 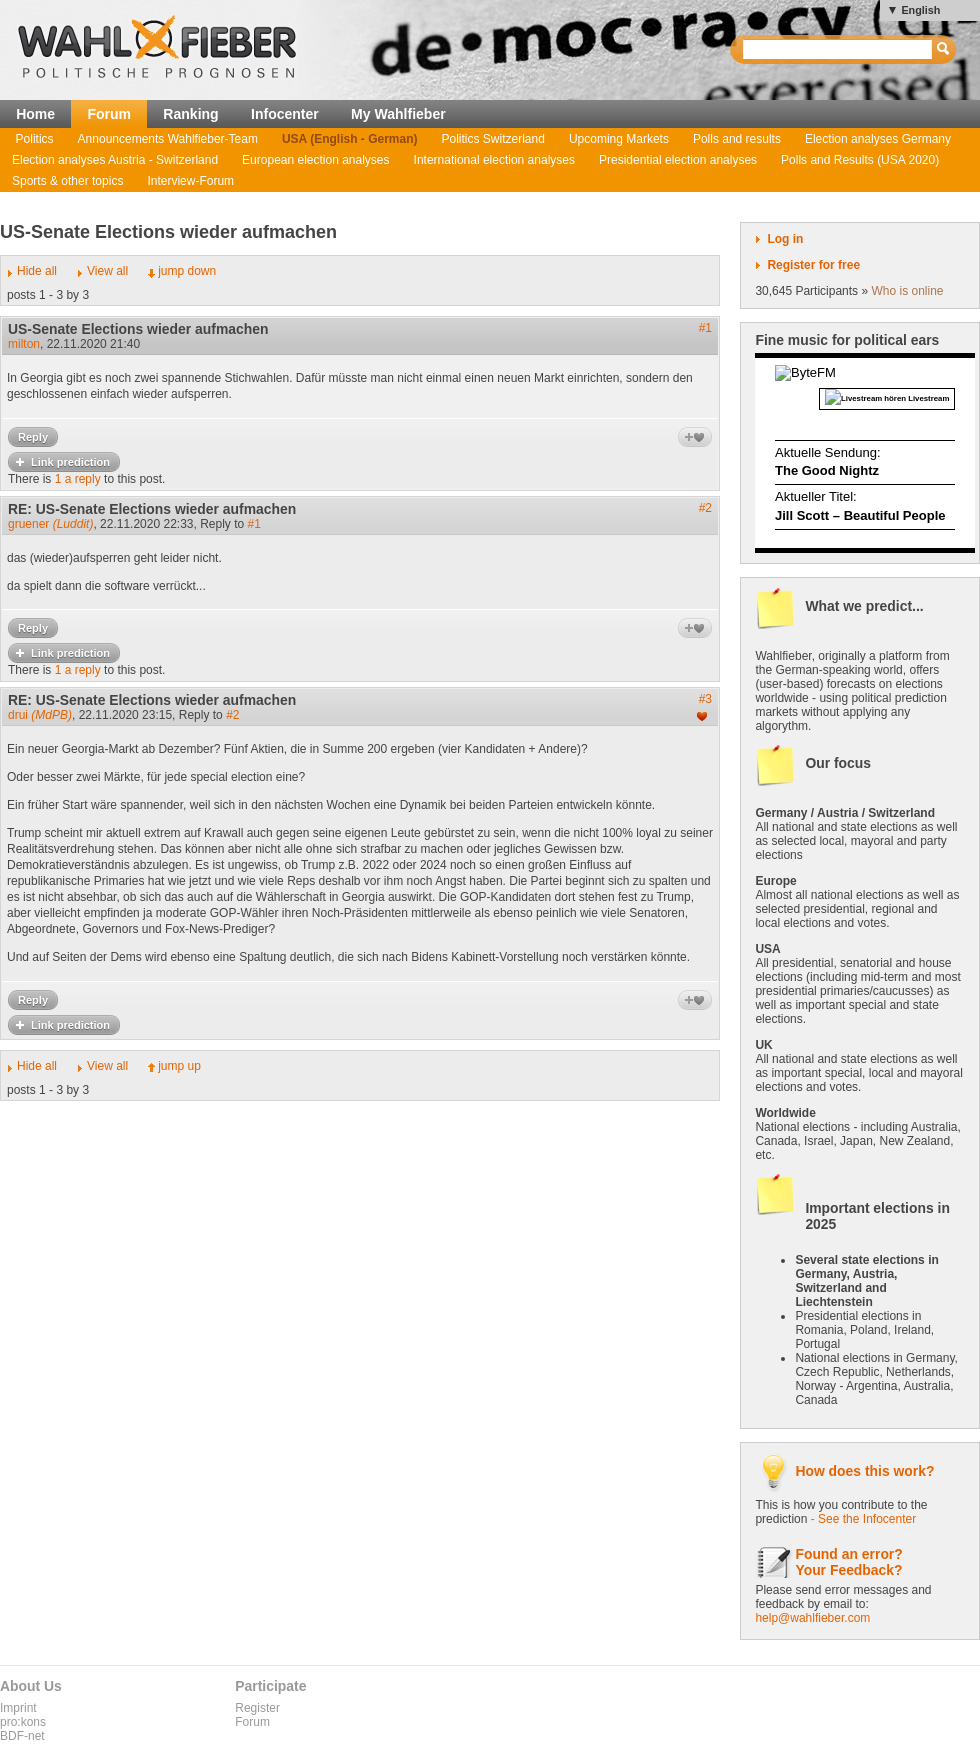 What do you see at coordinates (190, 181) in the screenshot?
I see `Interview-Forum` at bounding box center [190, 181].